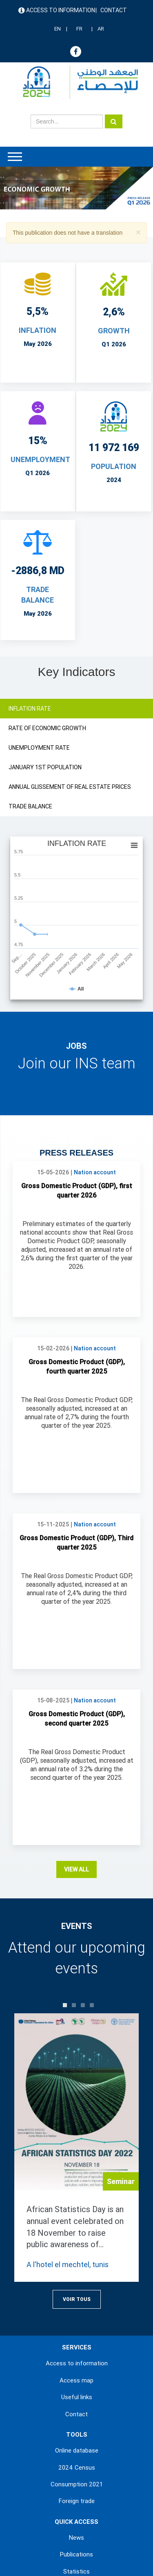 The image size is (153, 2576). I want to click on FR, so click(79, 29).